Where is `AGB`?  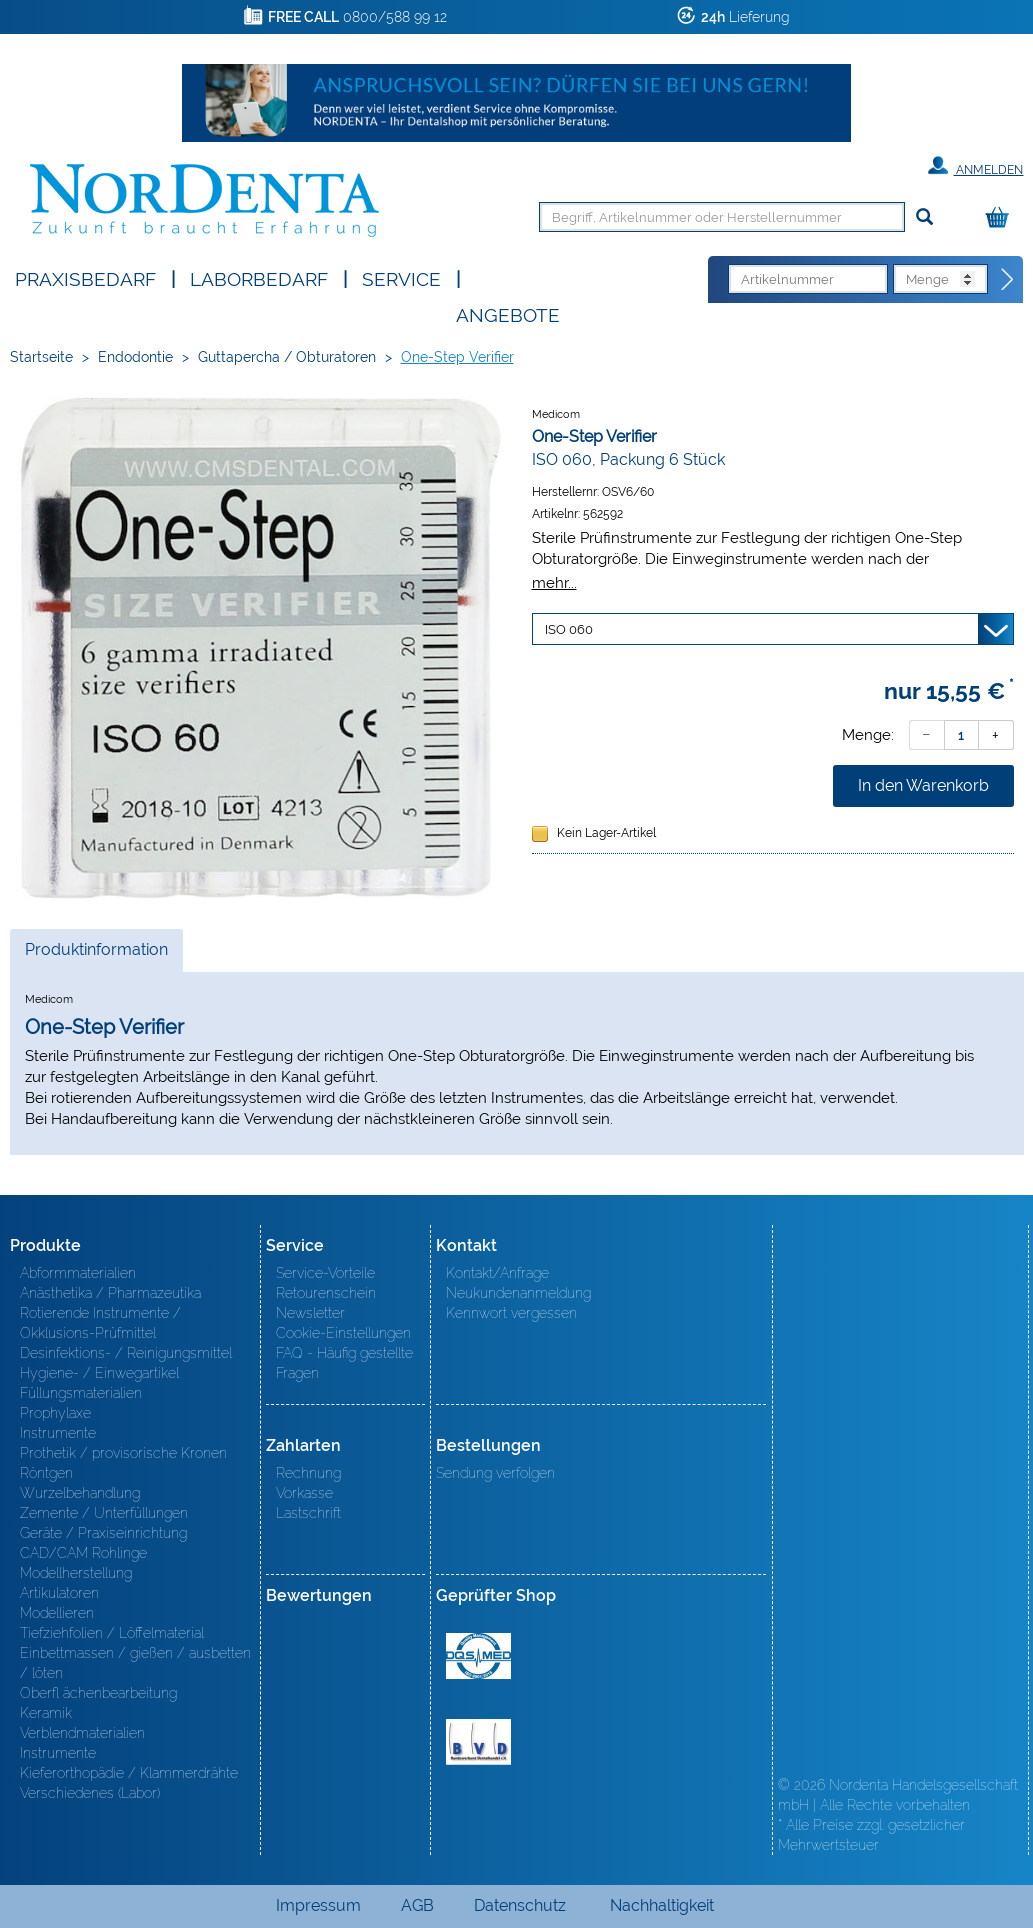 AGB is located at coordinates (417, 1905).